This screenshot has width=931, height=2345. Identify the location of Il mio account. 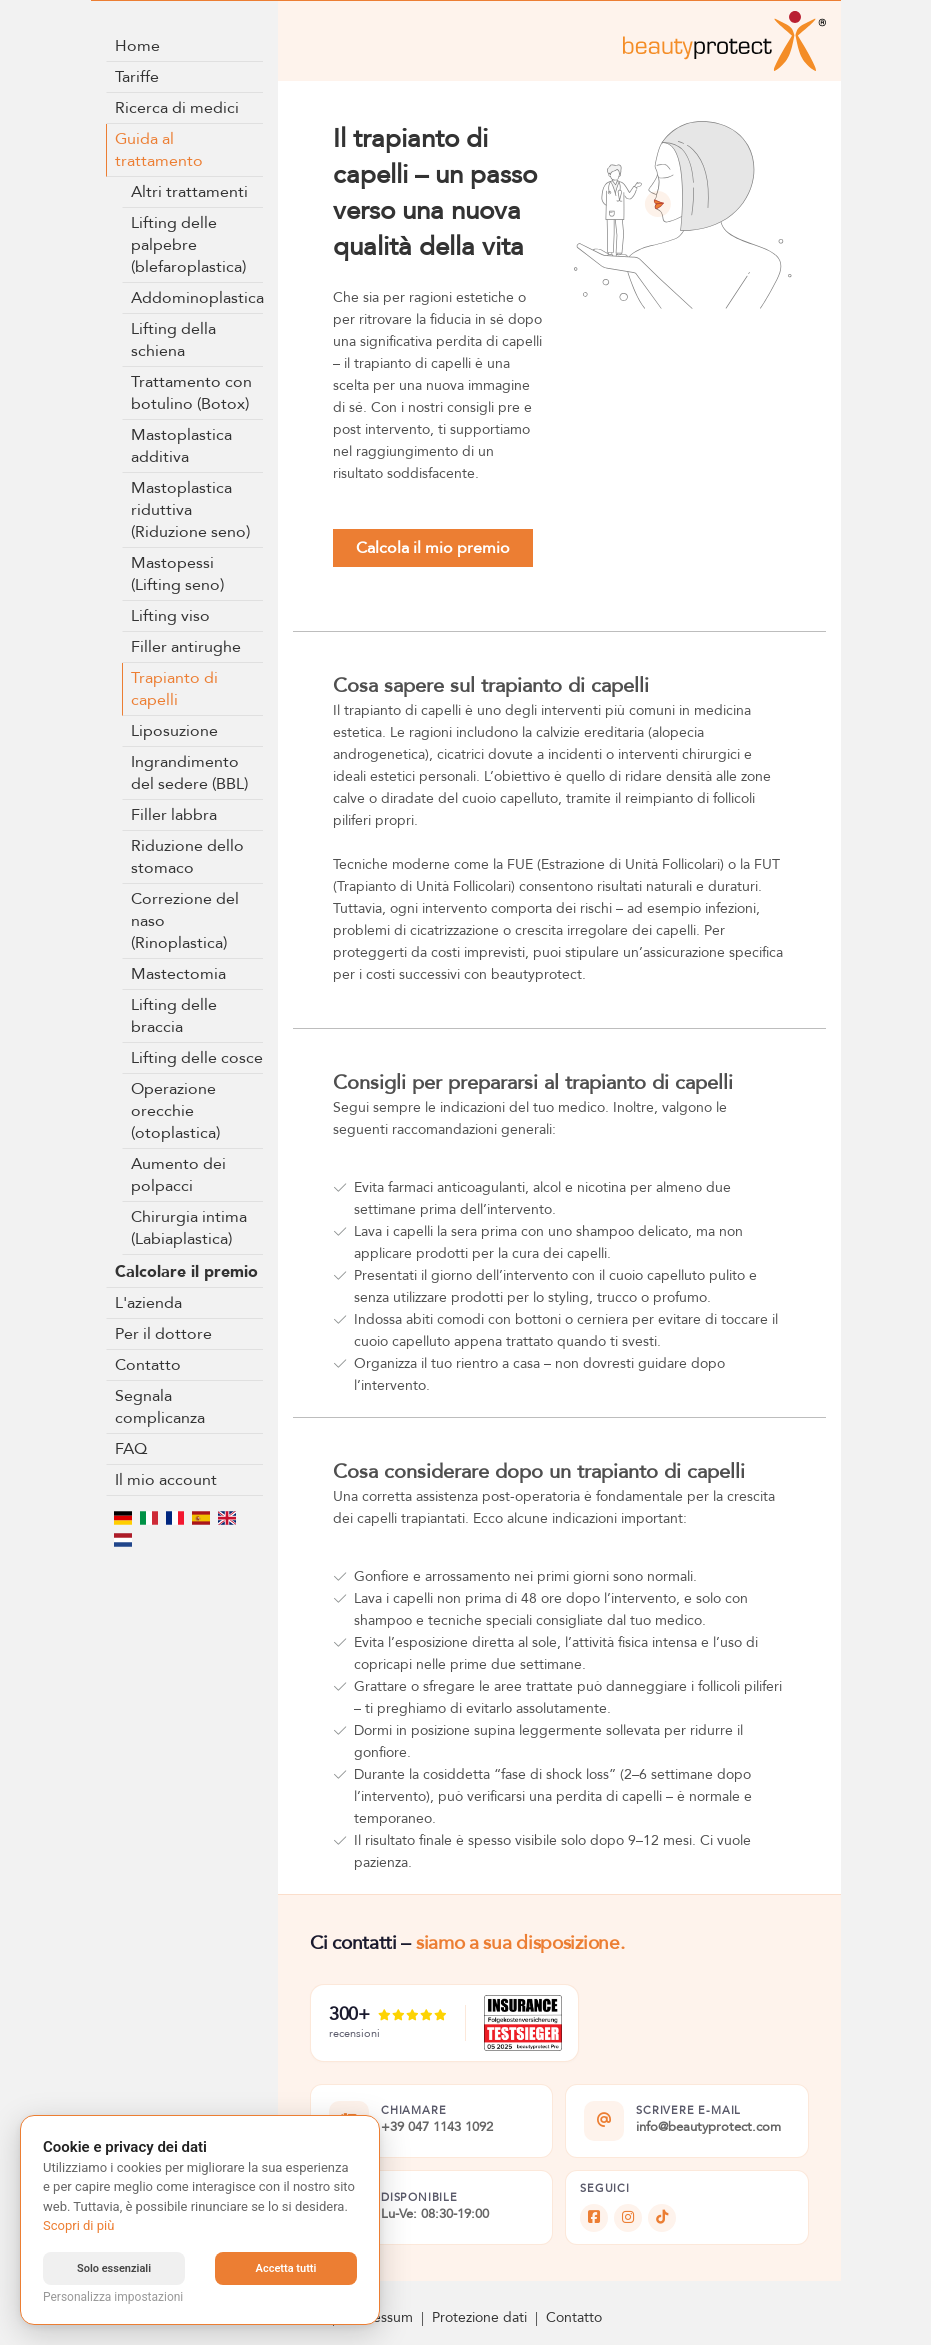
(166, 1480).